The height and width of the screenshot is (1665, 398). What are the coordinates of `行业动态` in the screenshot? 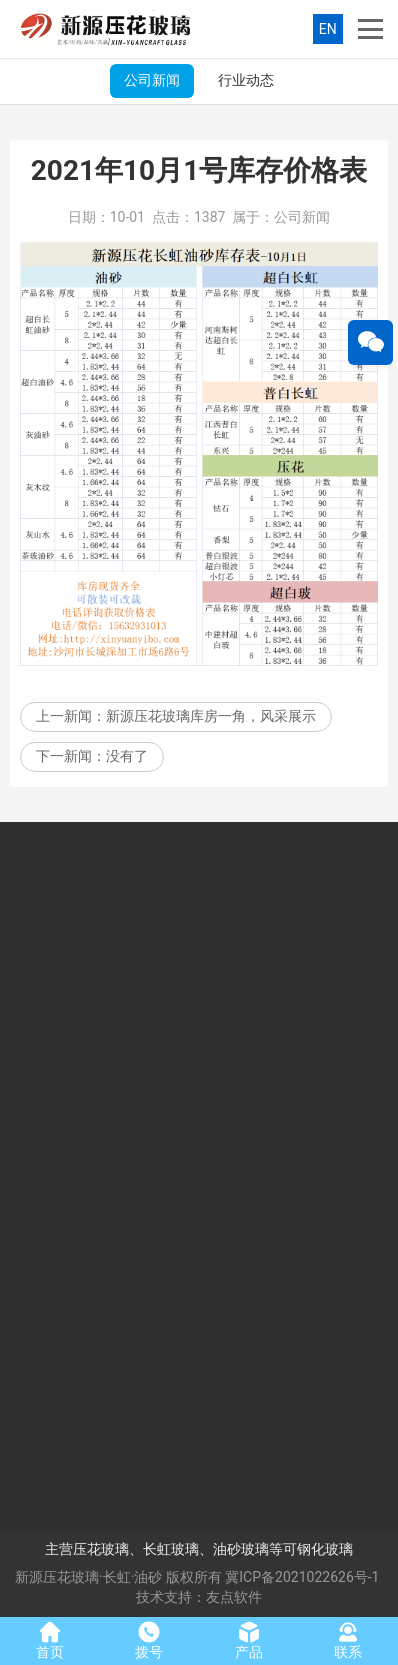 It's located at (246, 80).